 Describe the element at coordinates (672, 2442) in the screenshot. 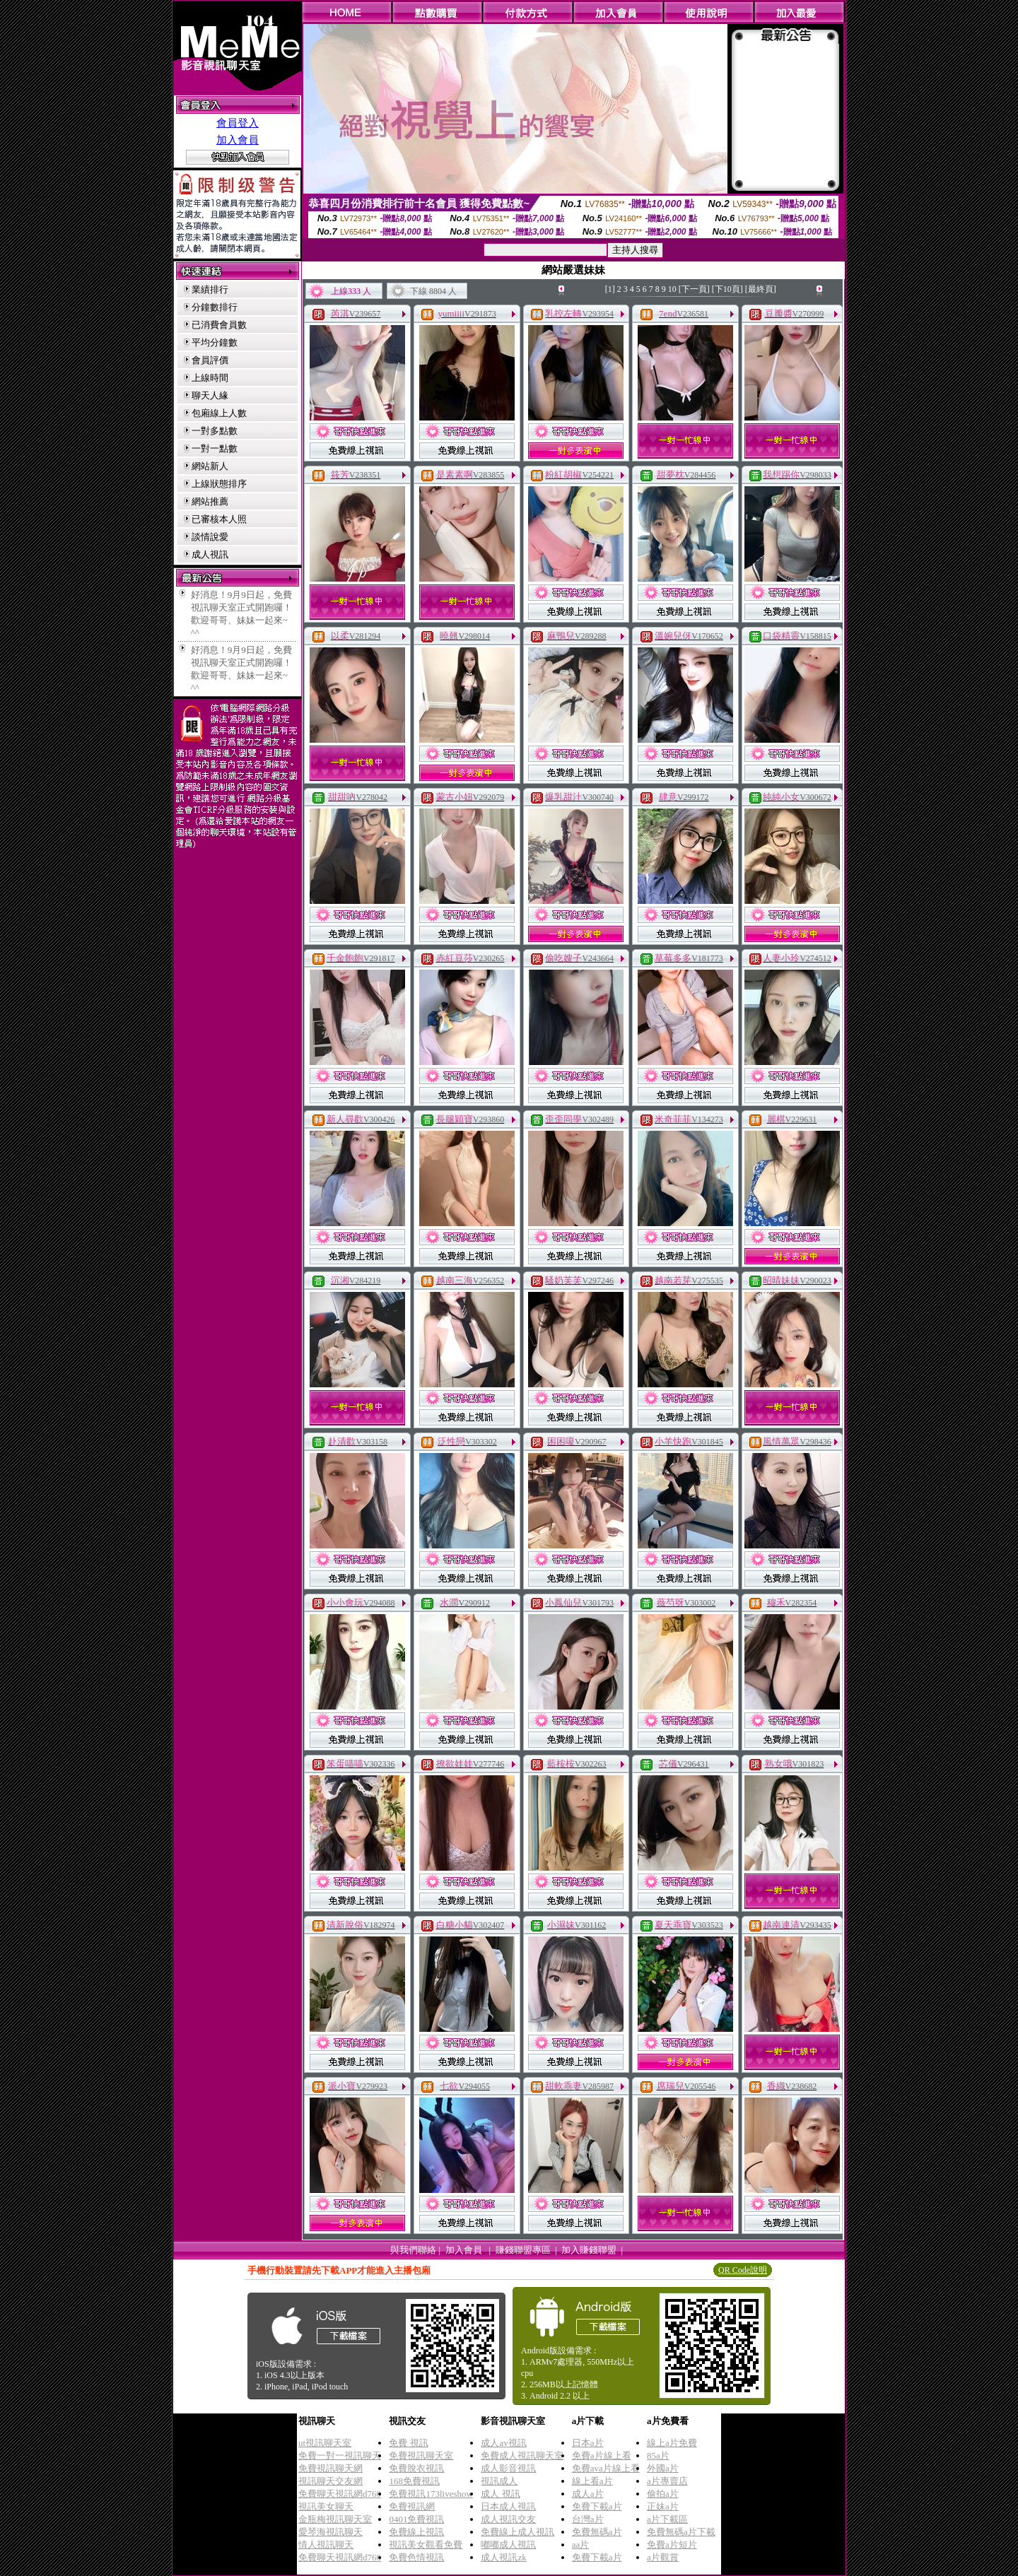

I see `線上a片免費` at that location.